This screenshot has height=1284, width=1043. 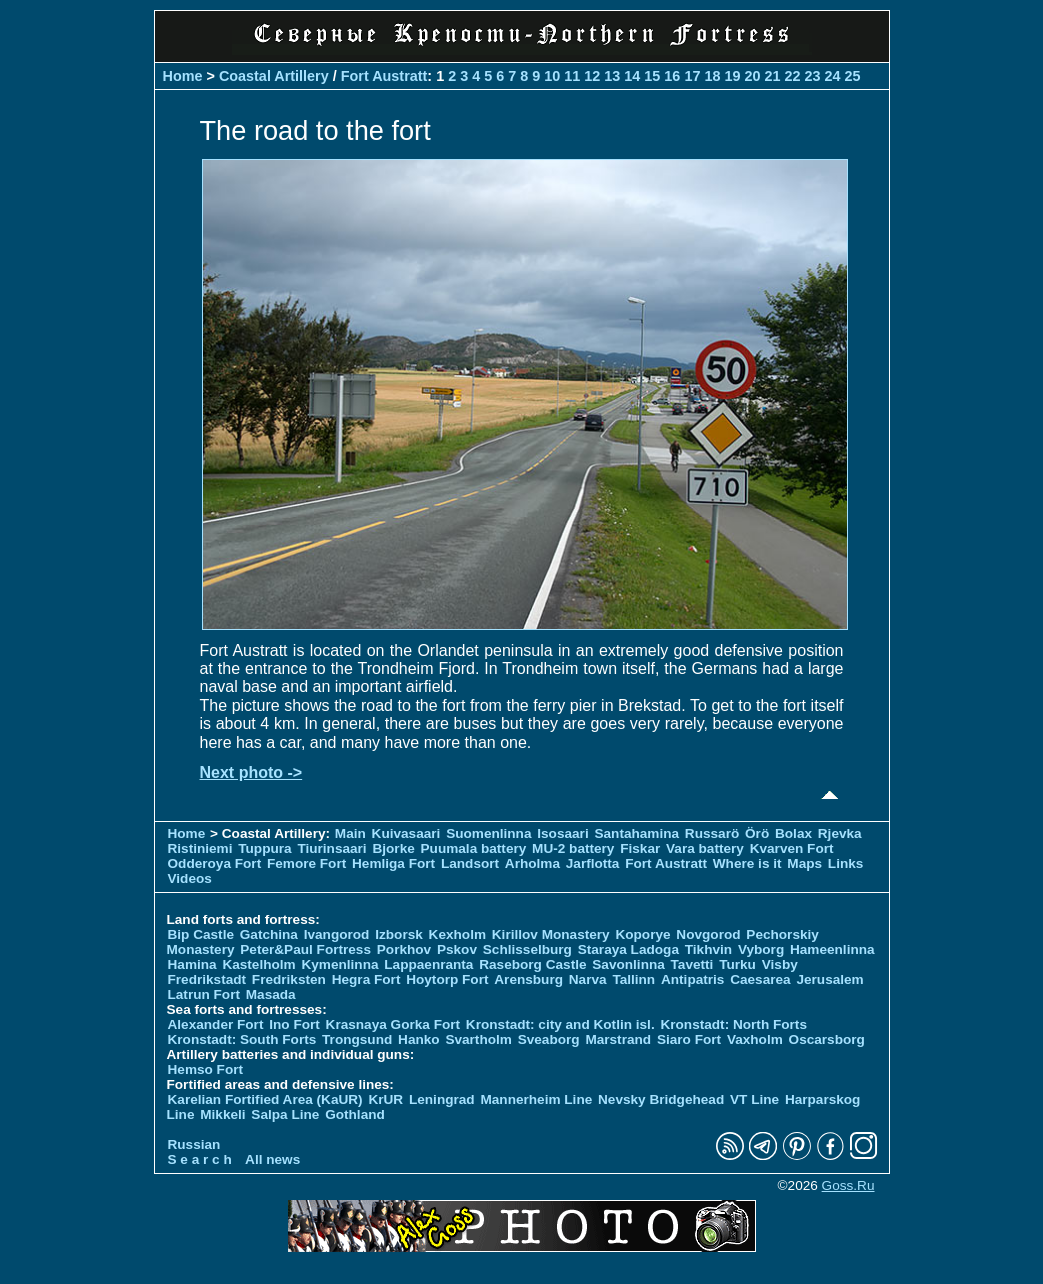 I want to click on Marstrand, so click(x=618, y=1039).